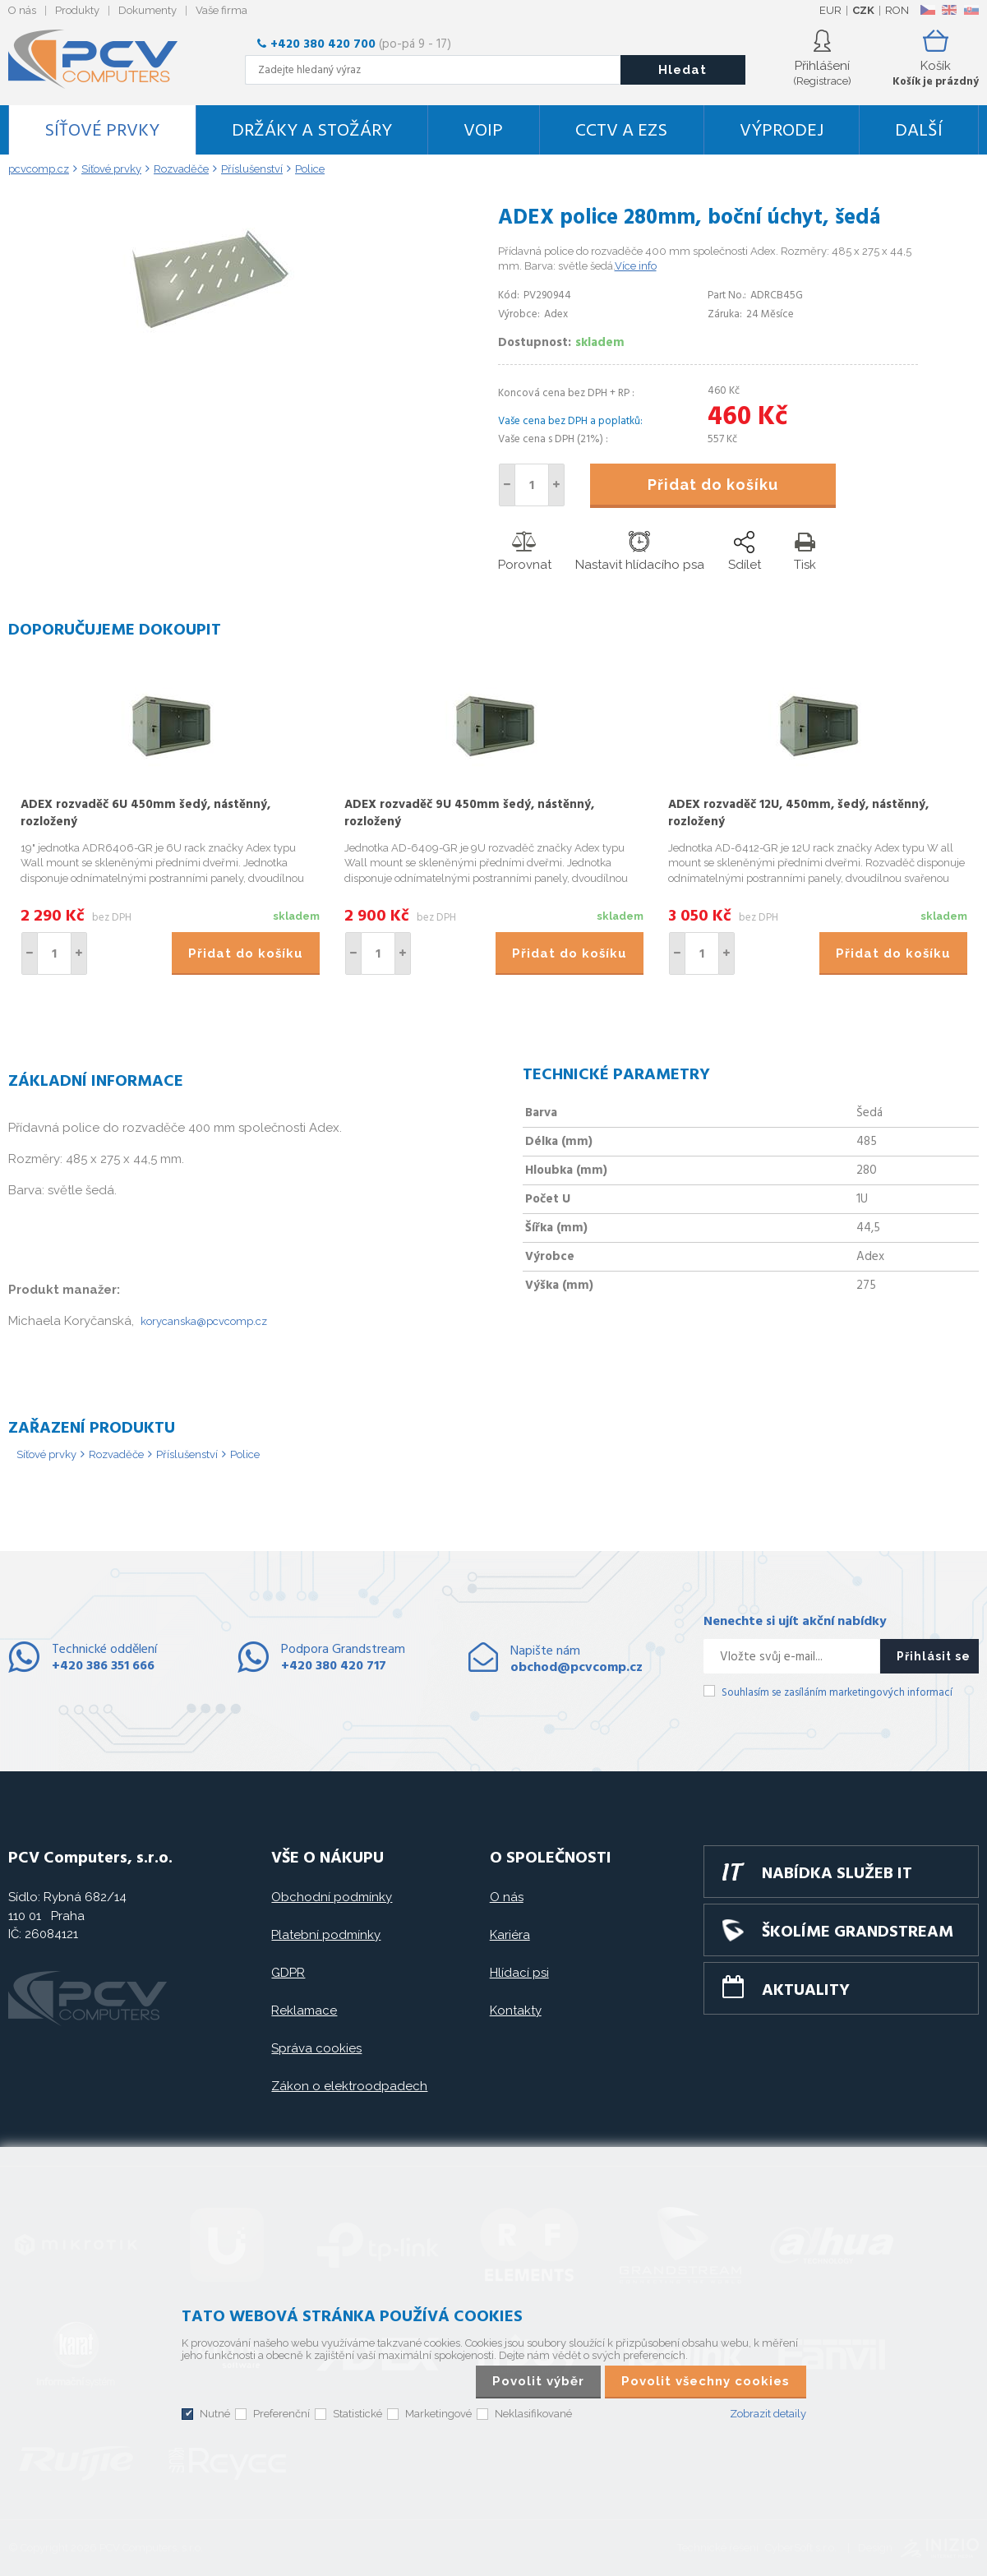 Image resolution: width=987 pixels, height=2576 pixels. I want to click on ADEX rozvaděč 6U 450mm šedý, nástěnný, rozložený, so click(145, 813).